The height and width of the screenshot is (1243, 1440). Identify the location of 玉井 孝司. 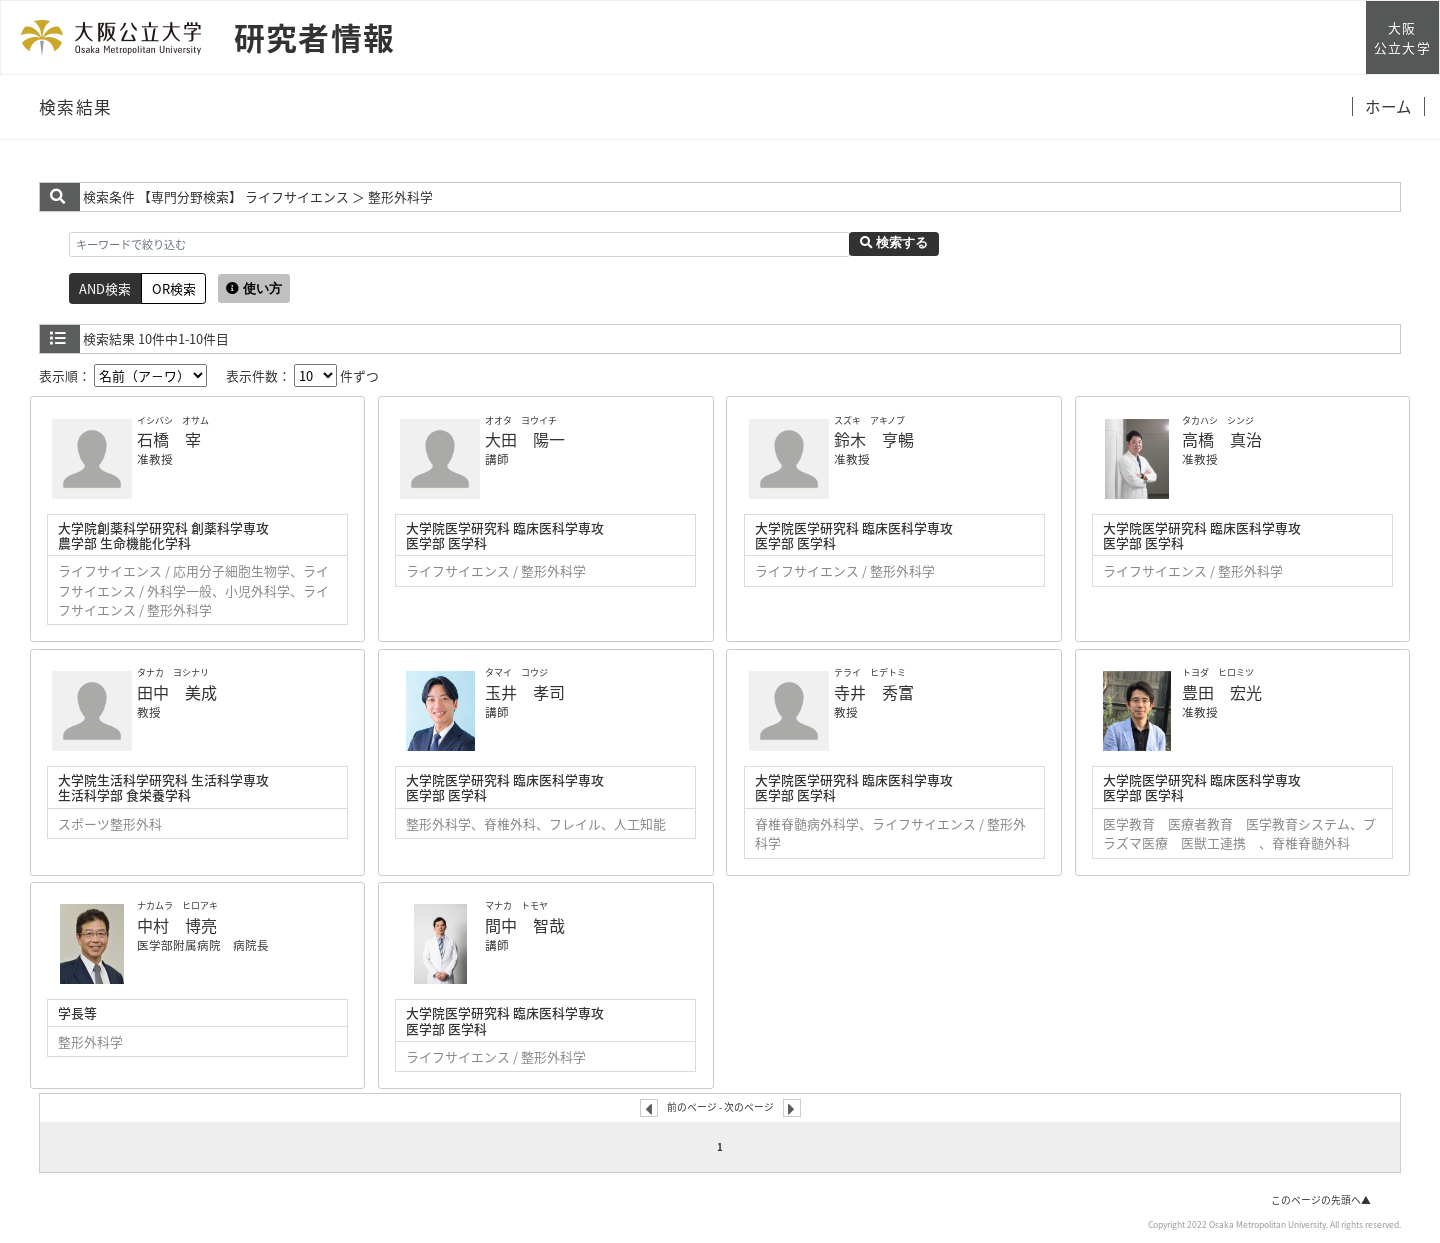
(525, 692).